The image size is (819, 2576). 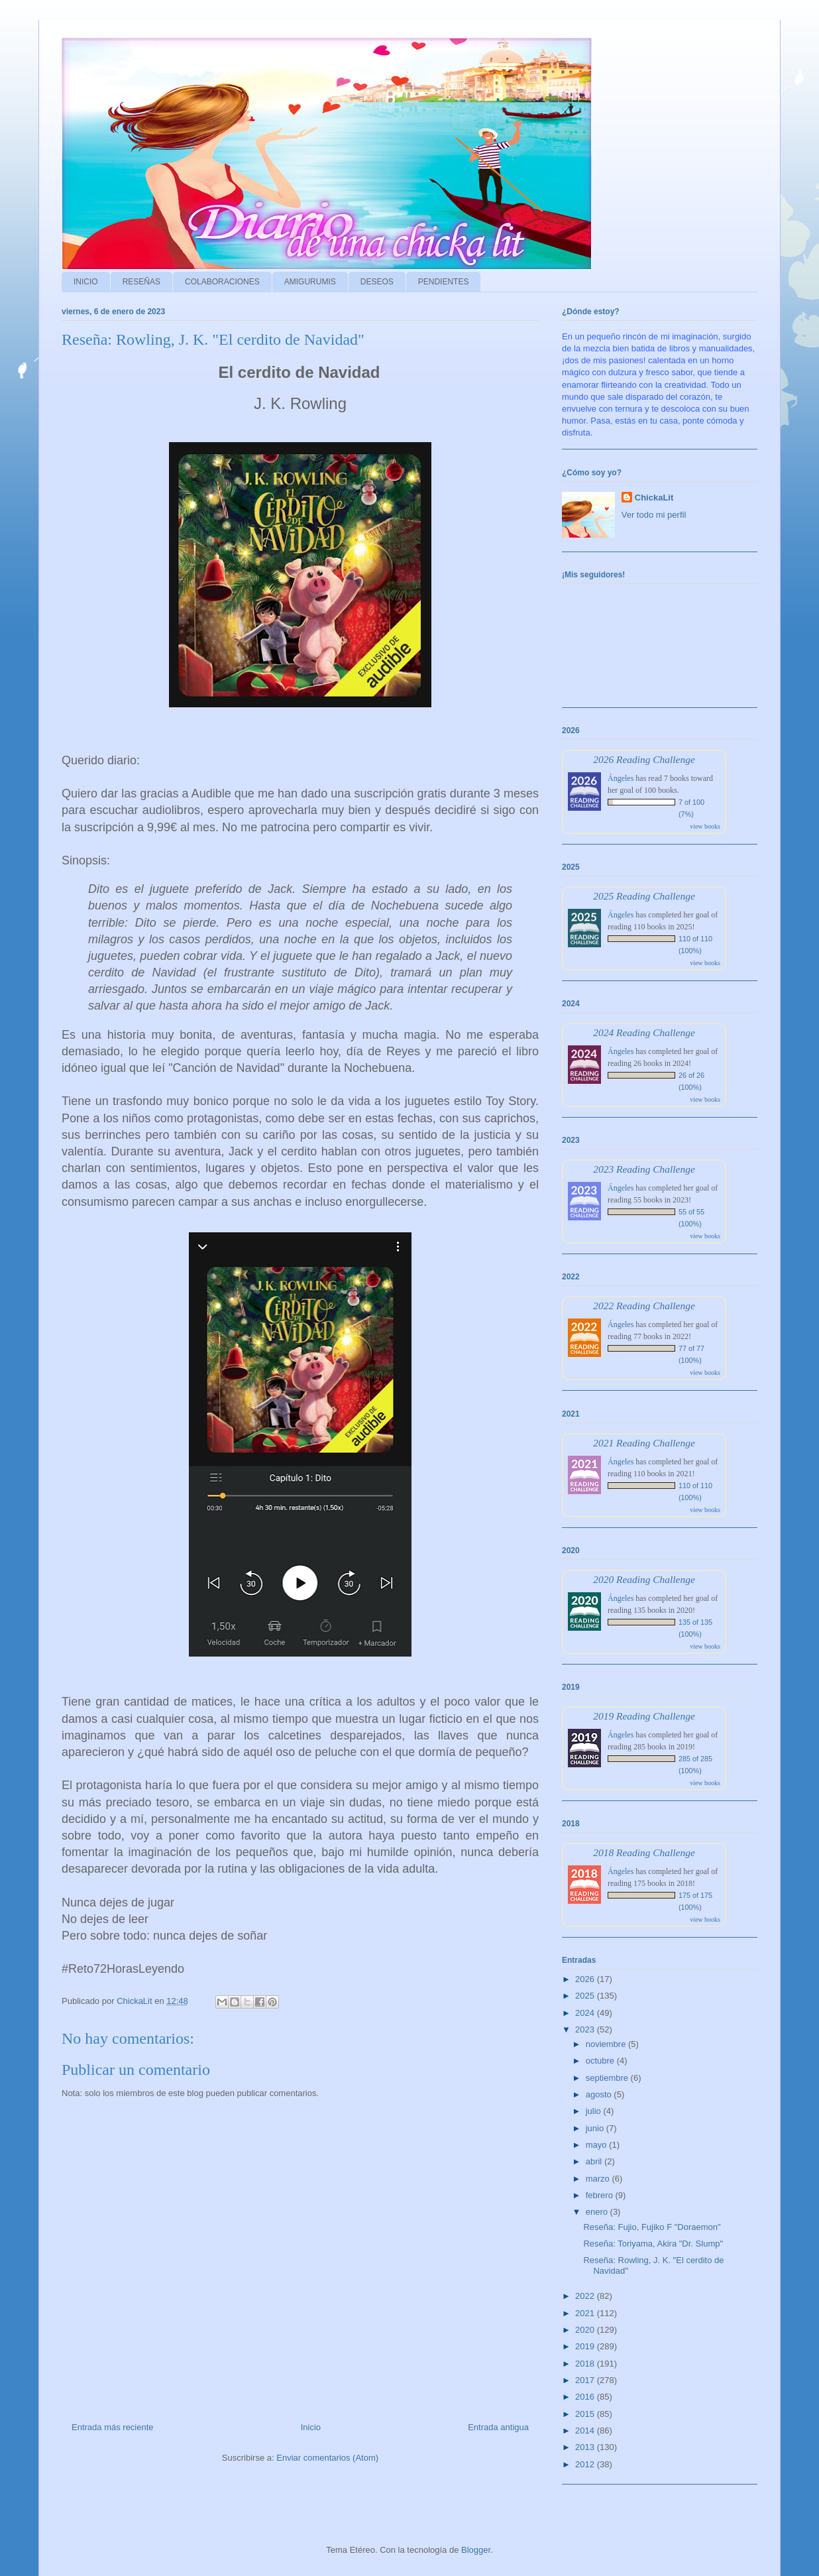 What do you see at coordinates (475, 2550) in the screenshot?
I see `Blogger` at bounding box center [475, 2550].